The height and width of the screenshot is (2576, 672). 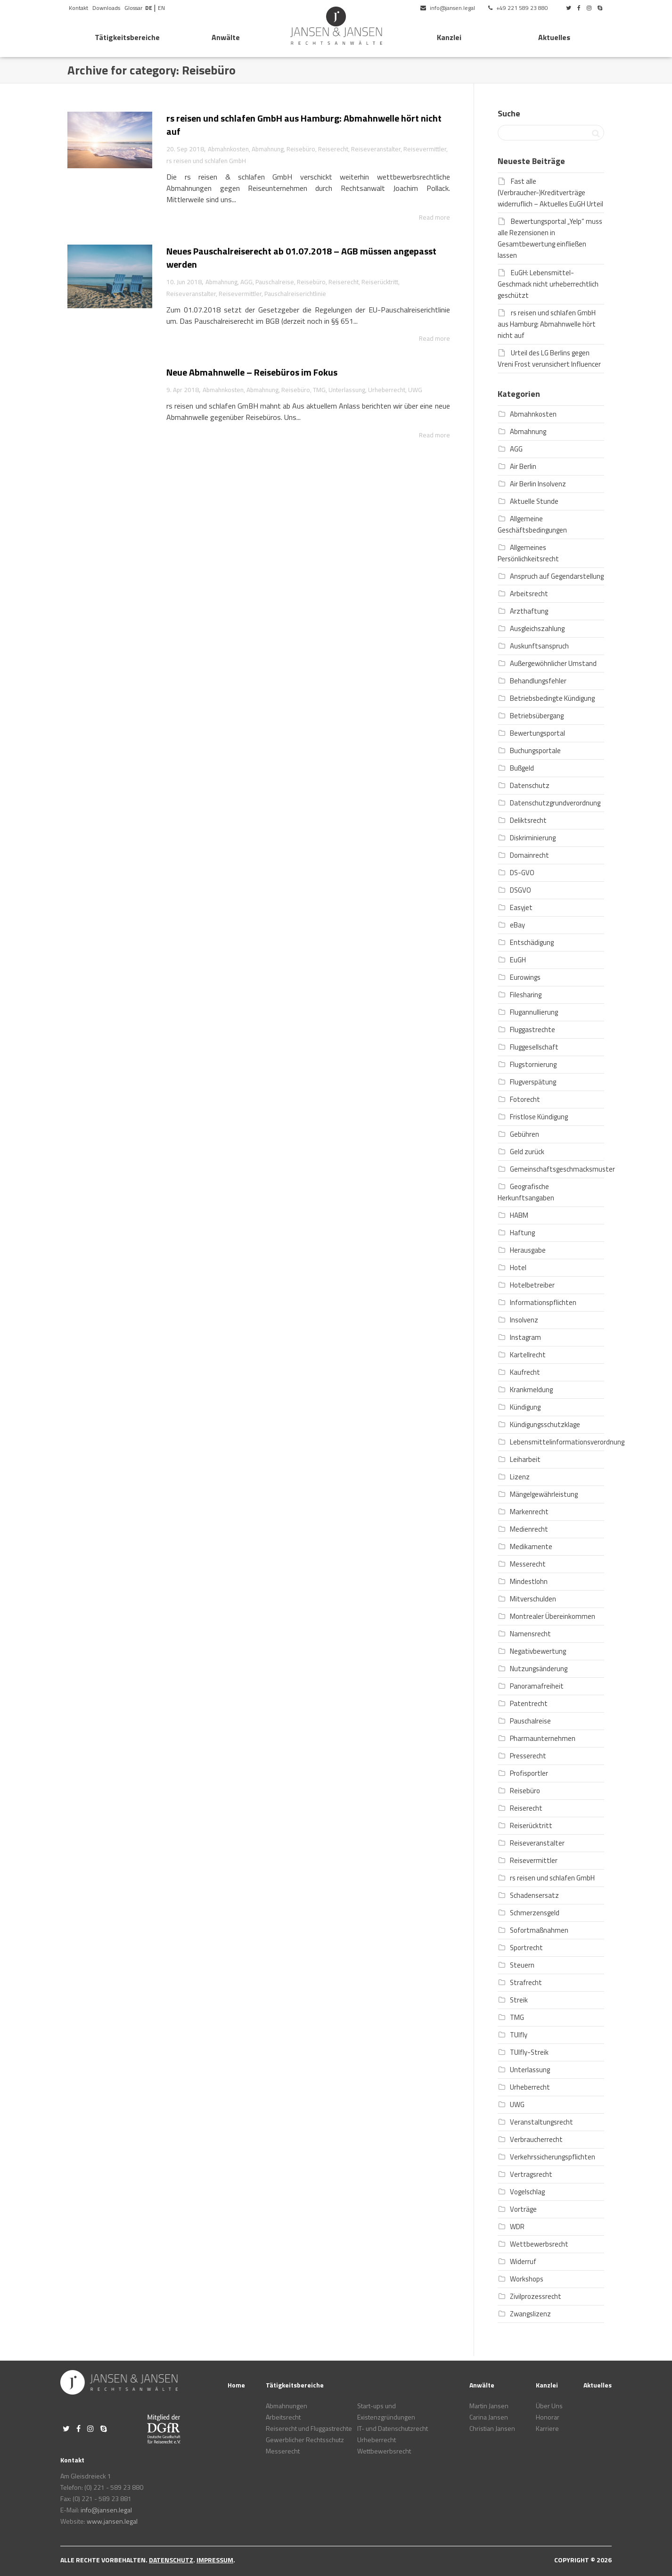 I want to click on info@jansen.legal, so click(x=447, y=7).